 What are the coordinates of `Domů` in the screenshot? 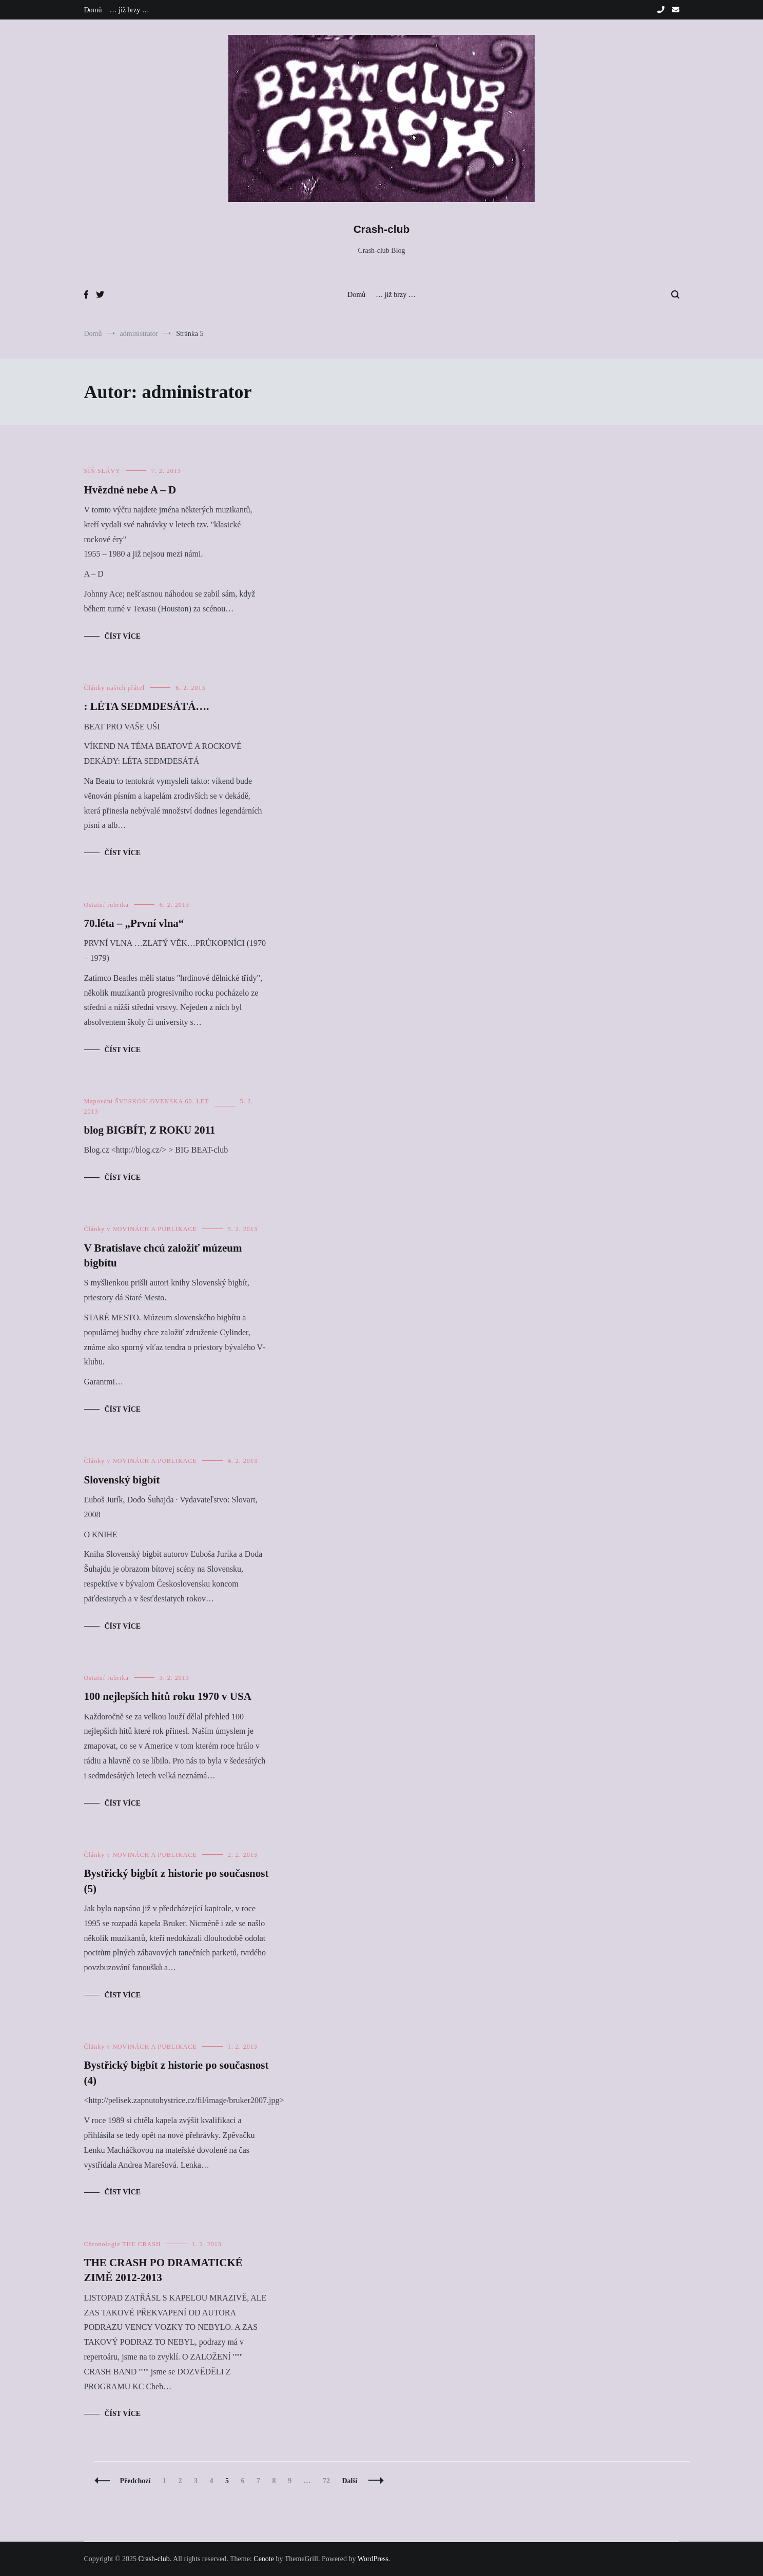 It's located at (93, 10).